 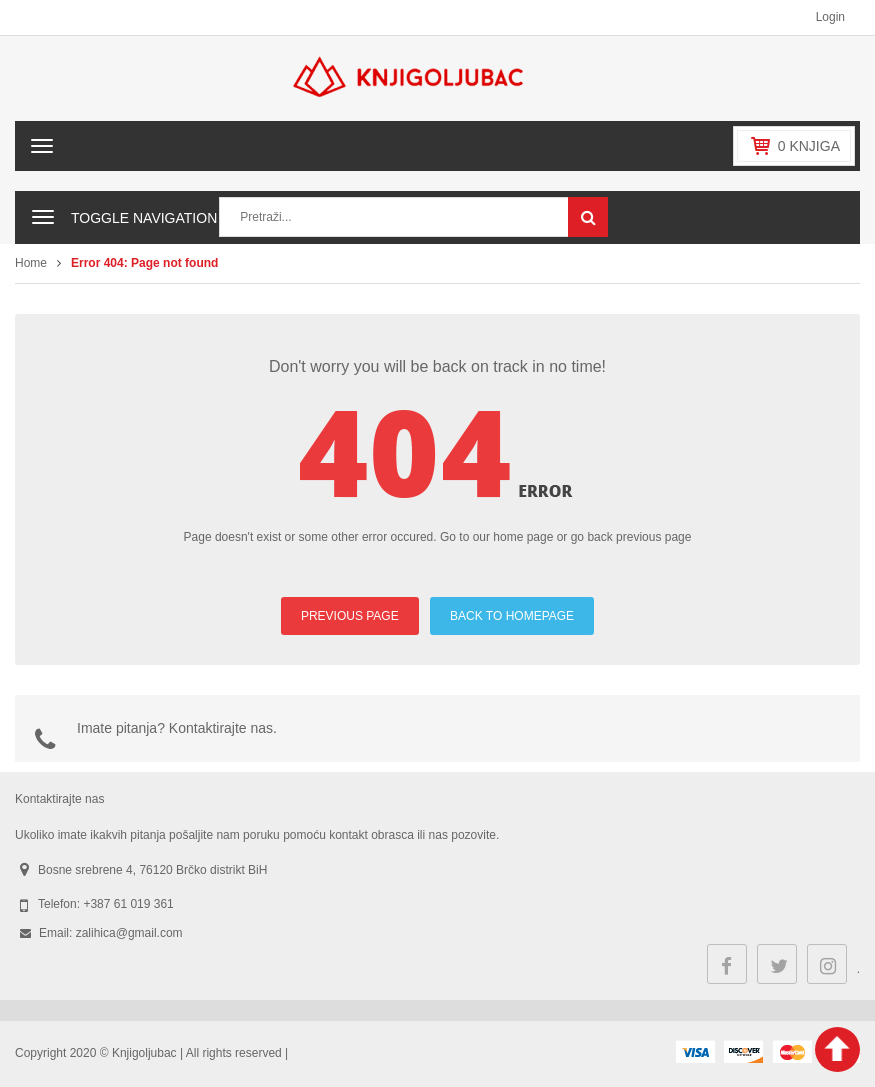 What do you see at coordinates (512, 616) in the screenshot?
I see `BACK TO HOMEPAGE` at bounding box center [512, 616].